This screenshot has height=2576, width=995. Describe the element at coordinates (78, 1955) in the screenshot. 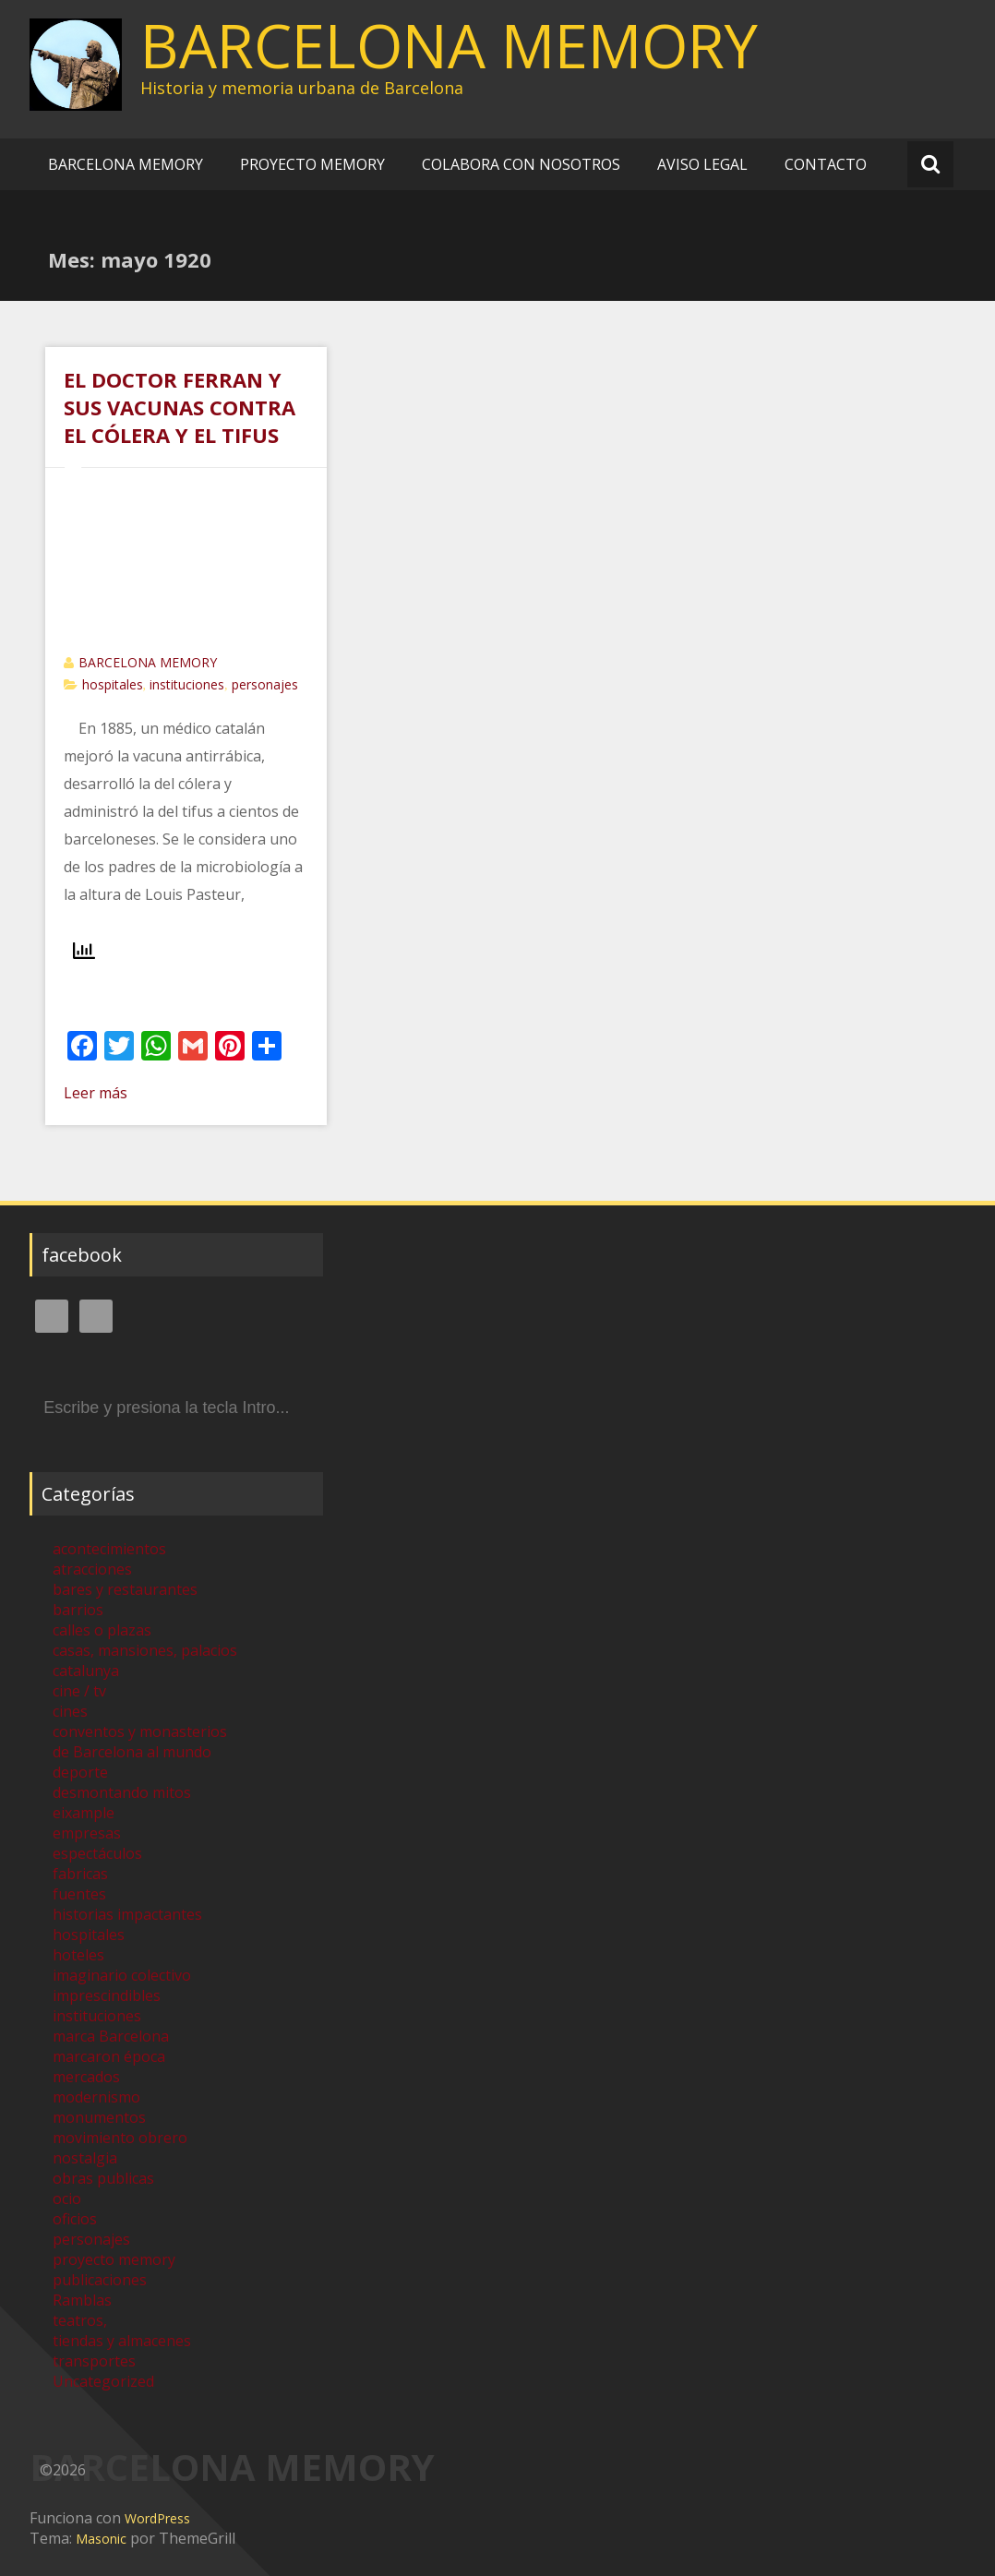

I see `hoteles` at that location.